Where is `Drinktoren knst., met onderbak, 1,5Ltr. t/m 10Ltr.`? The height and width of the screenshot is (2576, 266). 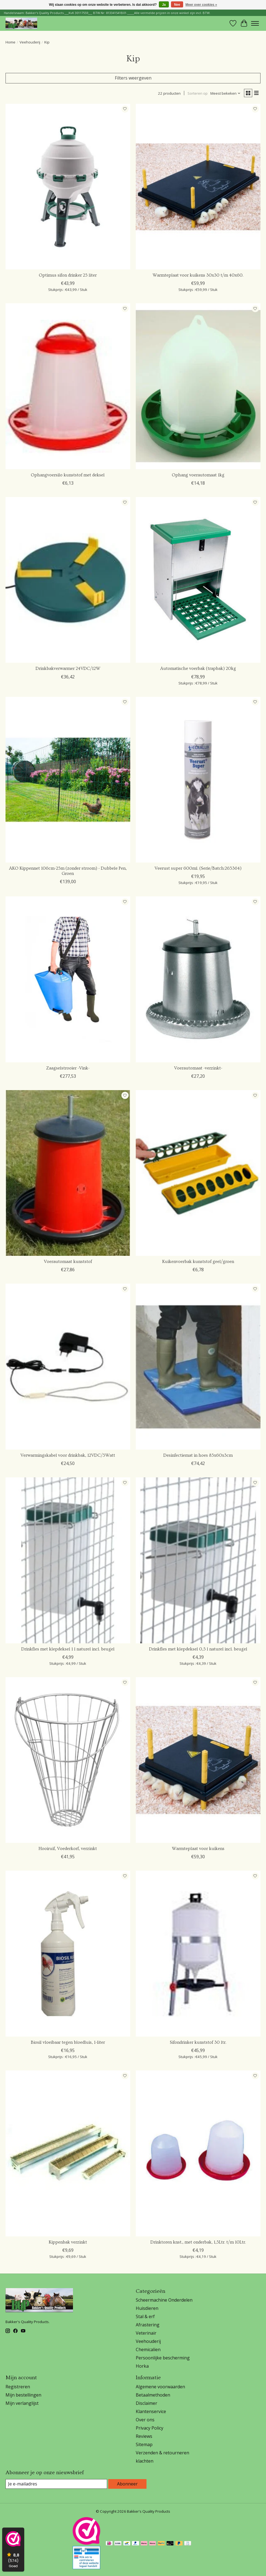
Drinktoren knst., met onderbak, 1,5Ltr. t/m 10Ltr. is located at coordinates (198, 2242).